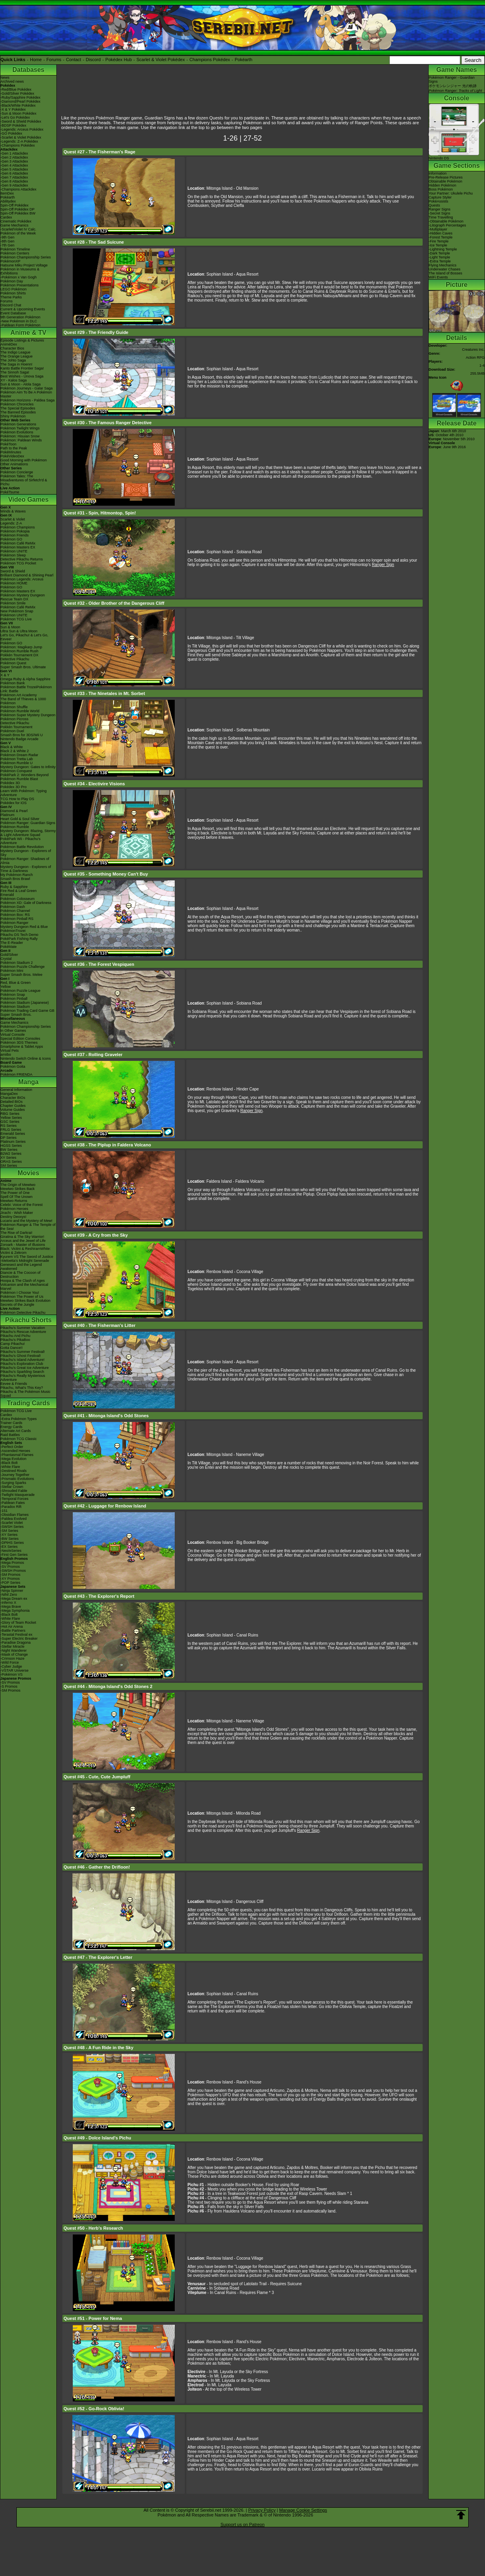  What do you see at coordinates (13, 1491) in the screenshot?
I see `-Shrouded Fable` at bounding box center [13, 1491].